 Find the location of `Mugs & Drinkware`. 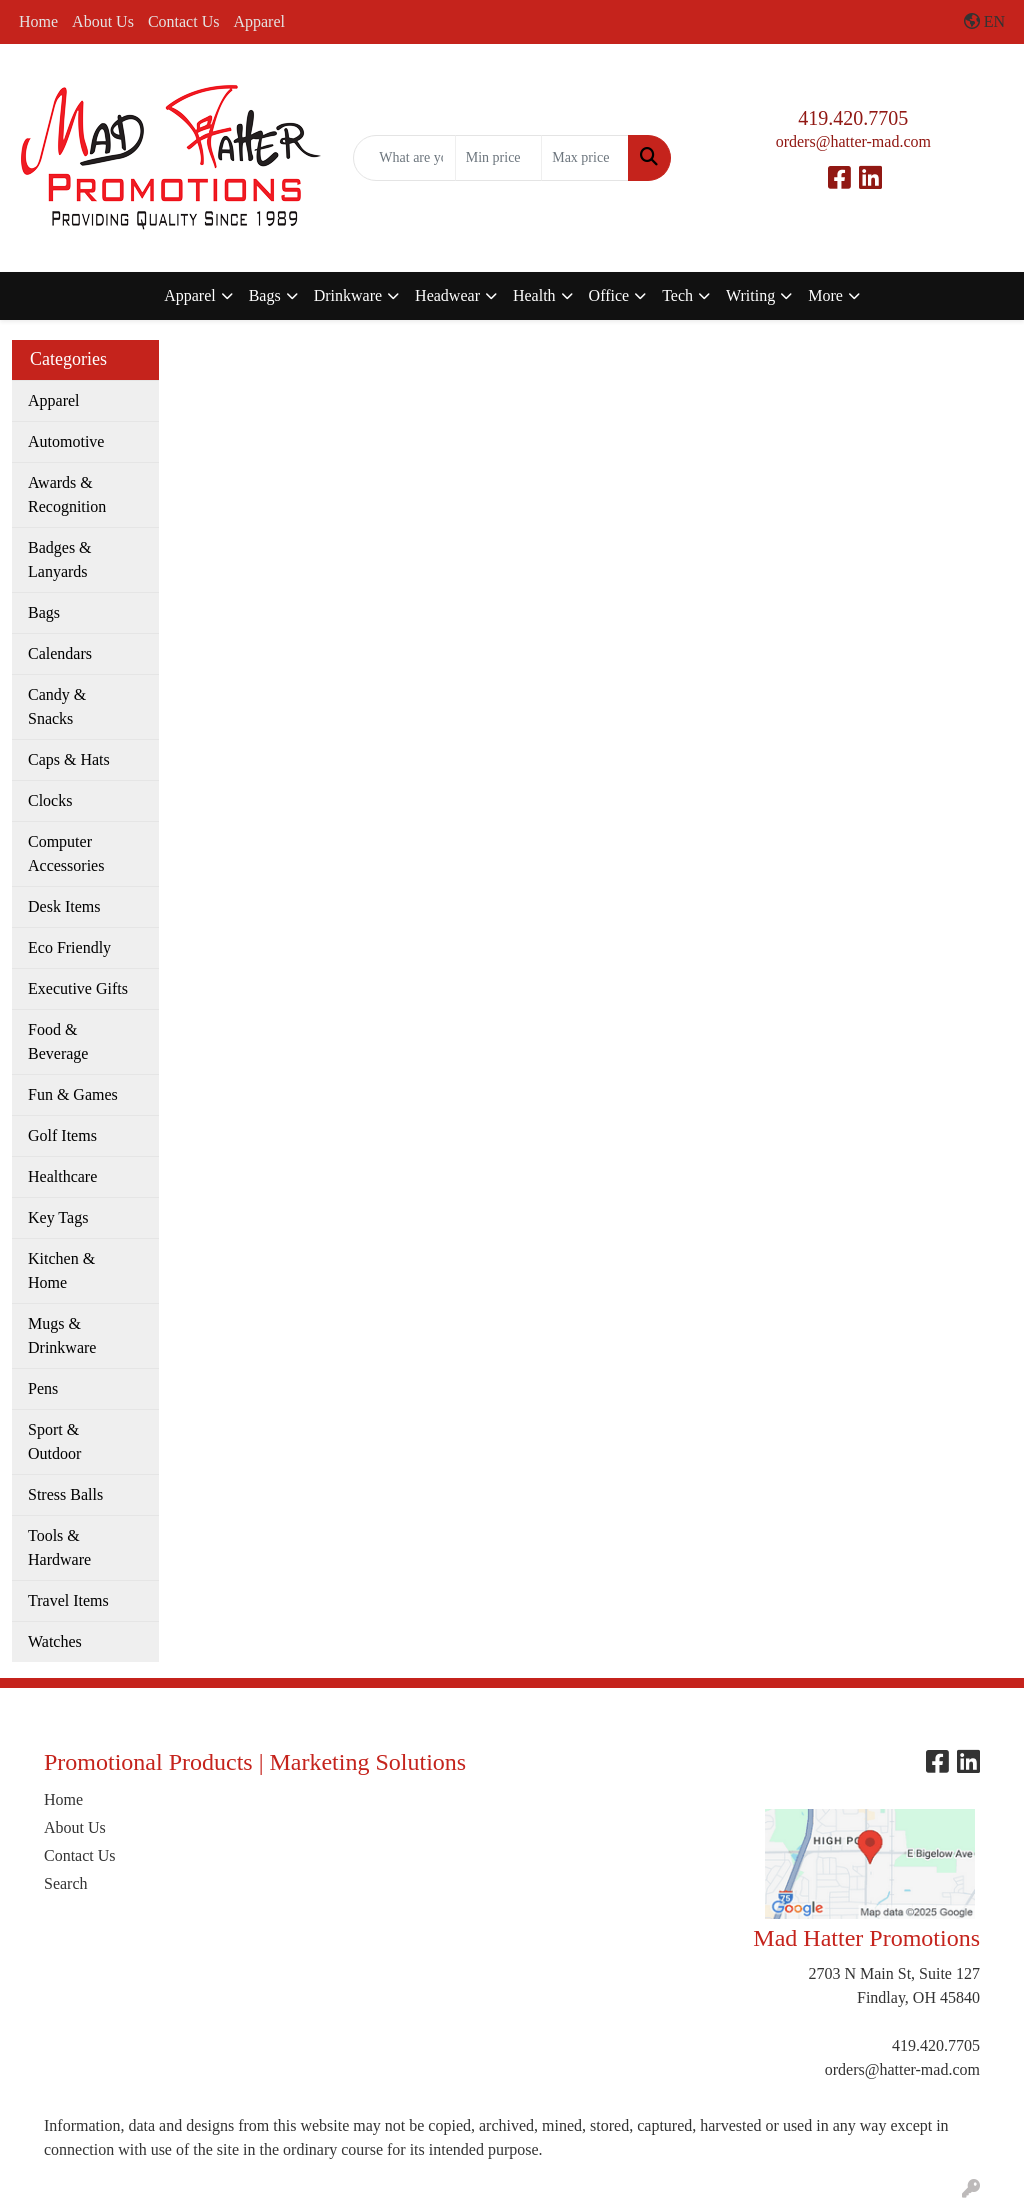

Mugs & Drinkware is located at coordinates (62, 1335).